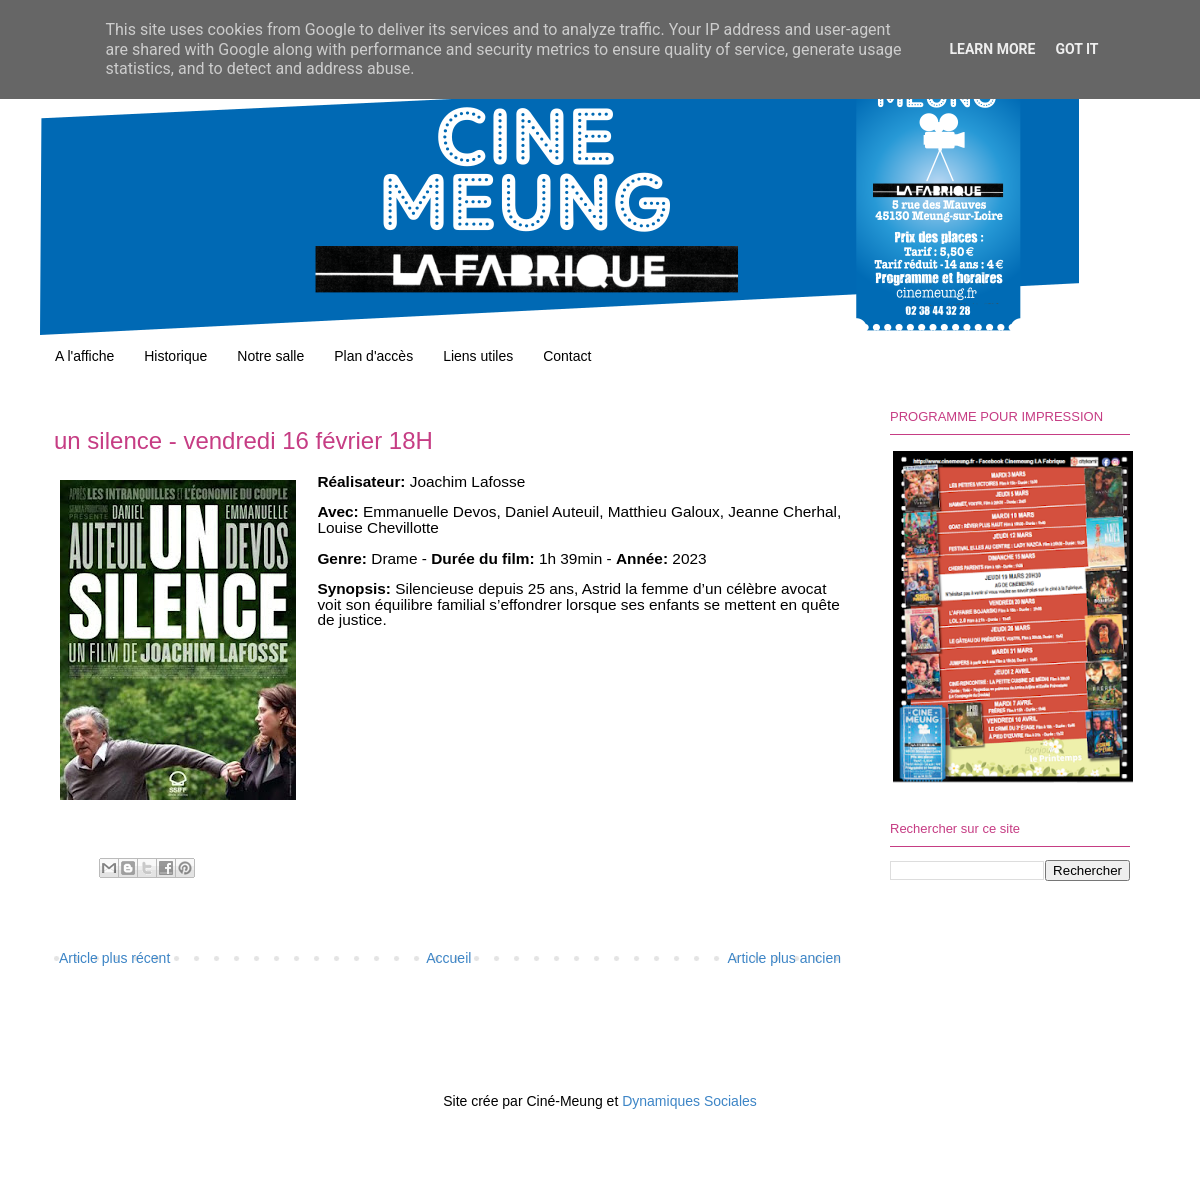 The image size is (1200, 1180). Describe the element at coordinates (448, 958) in the screenshot. I see `Accueil` at that location.